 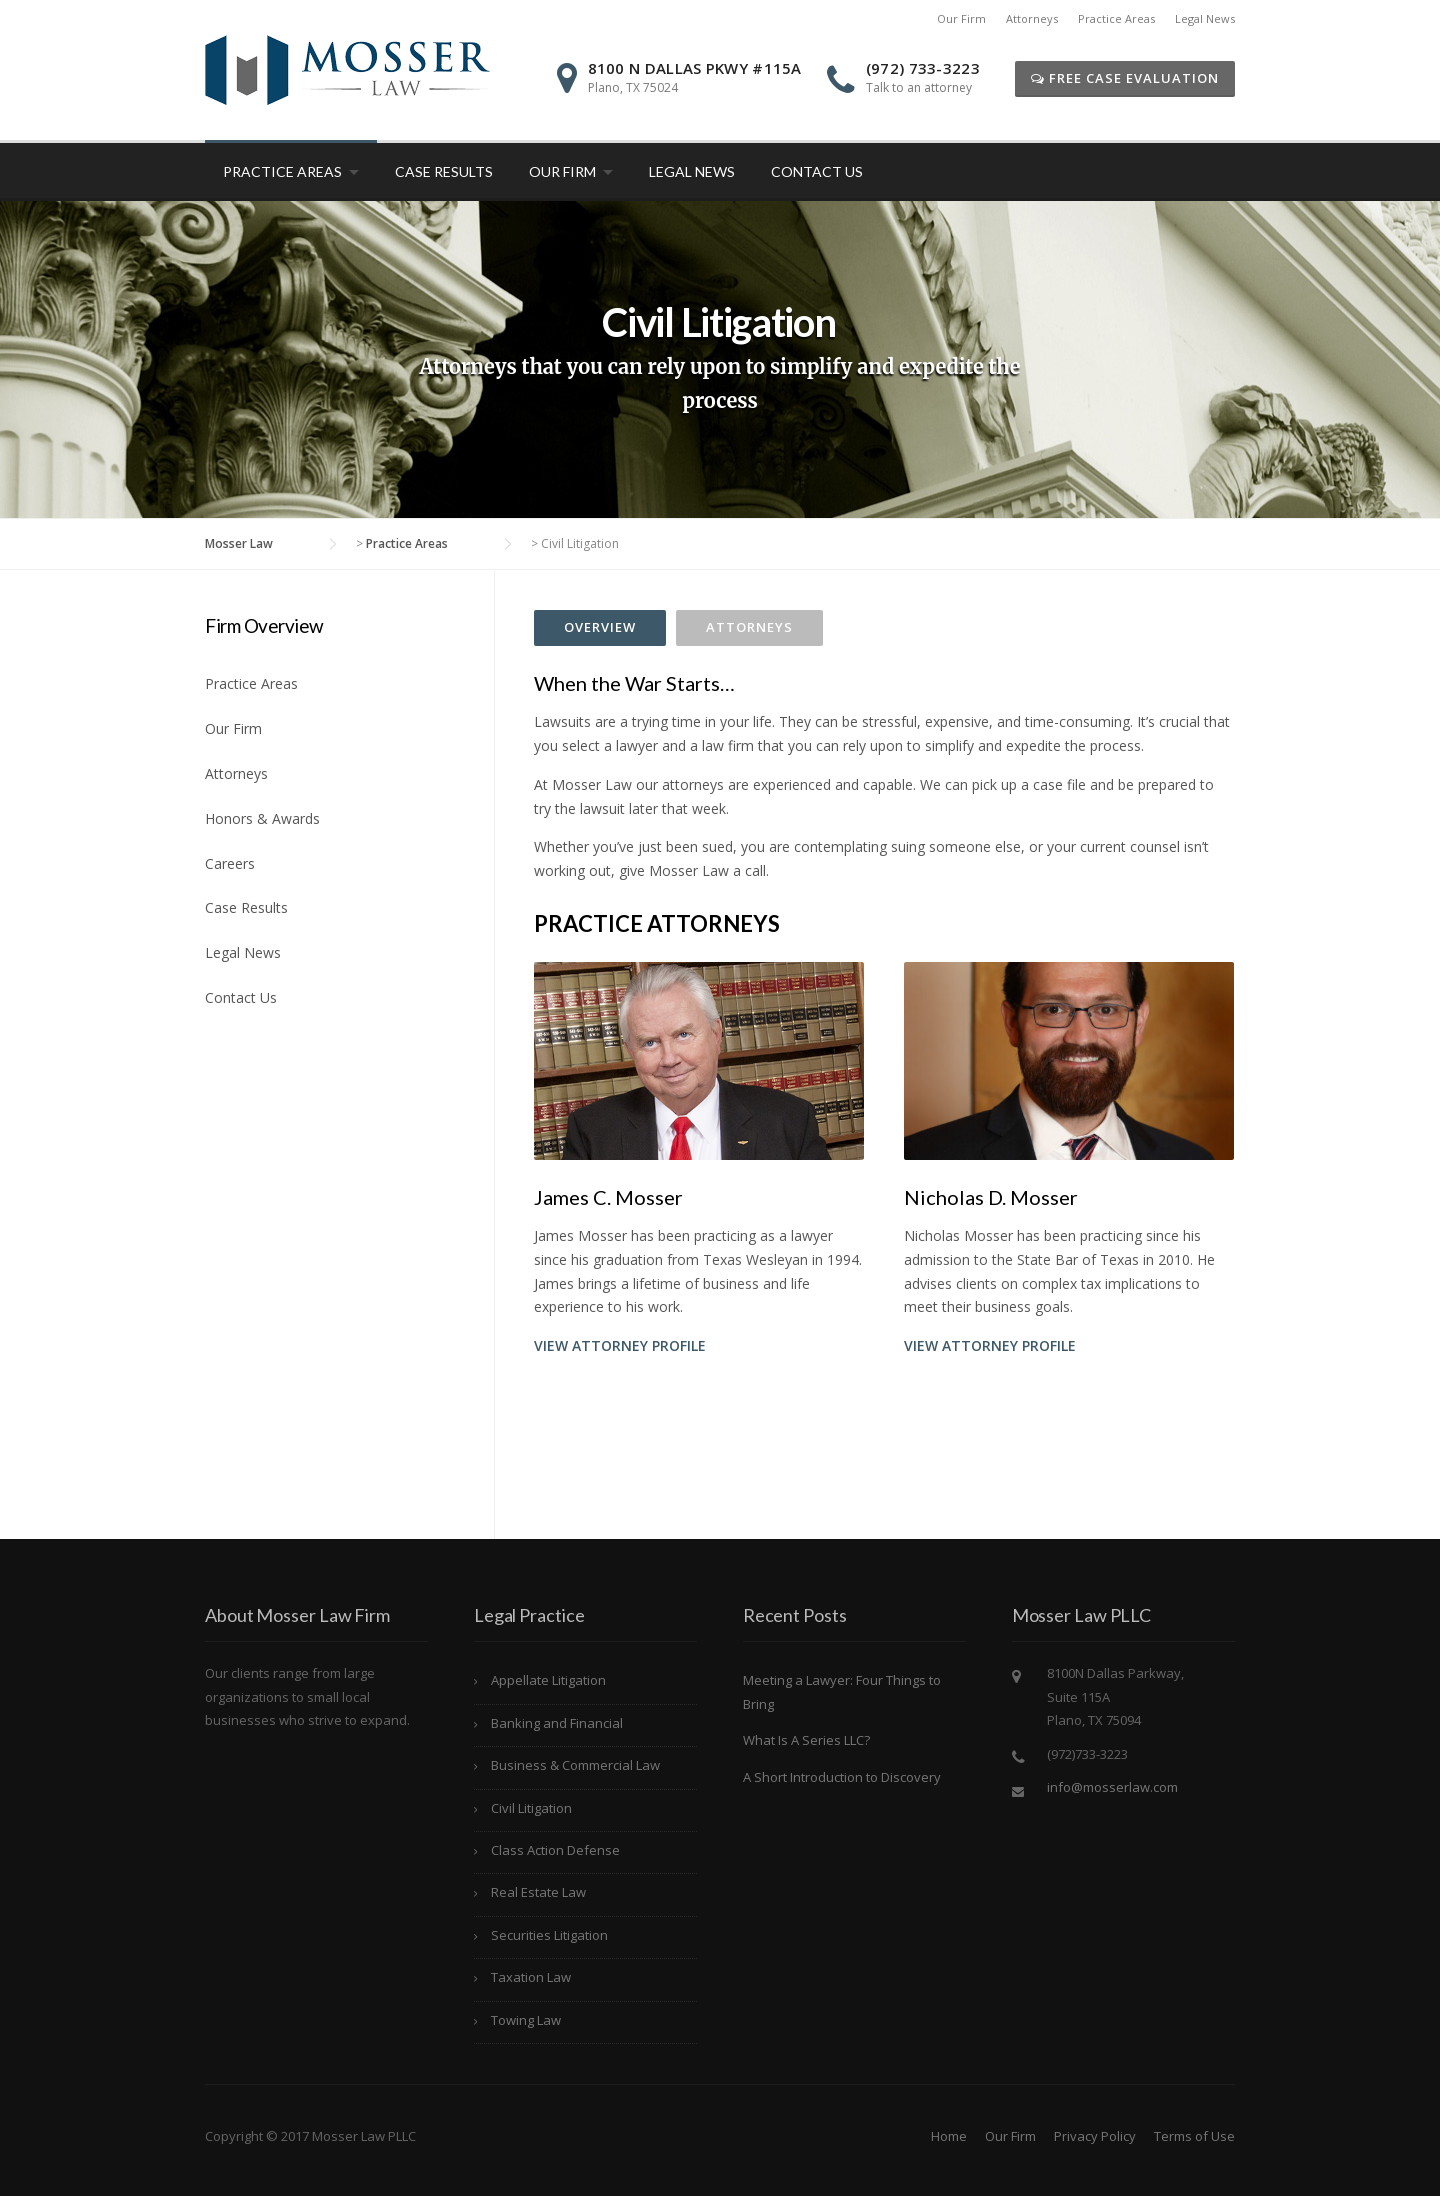 What do you see at coordinates (620, 1345) in the screenshot?
I see `View Attorney Profile` at bounding box center [620, 1345].